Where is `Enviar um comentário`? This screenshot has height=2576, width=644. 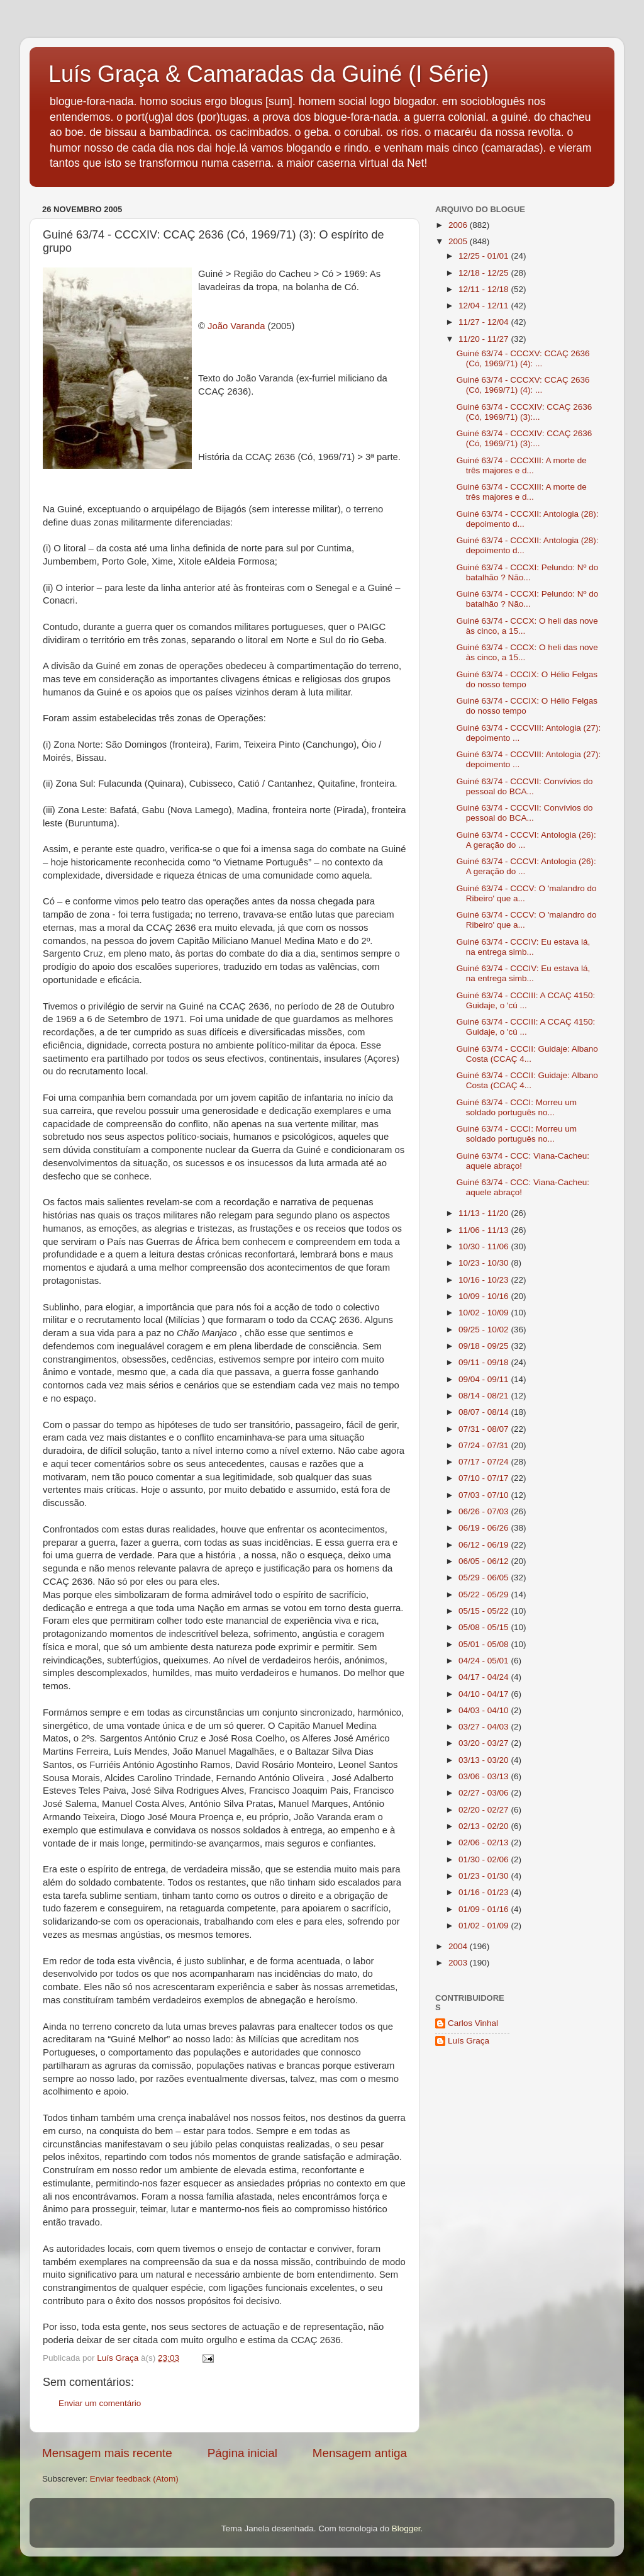
Enviar um comentário is located at coordinates (99, 2403).